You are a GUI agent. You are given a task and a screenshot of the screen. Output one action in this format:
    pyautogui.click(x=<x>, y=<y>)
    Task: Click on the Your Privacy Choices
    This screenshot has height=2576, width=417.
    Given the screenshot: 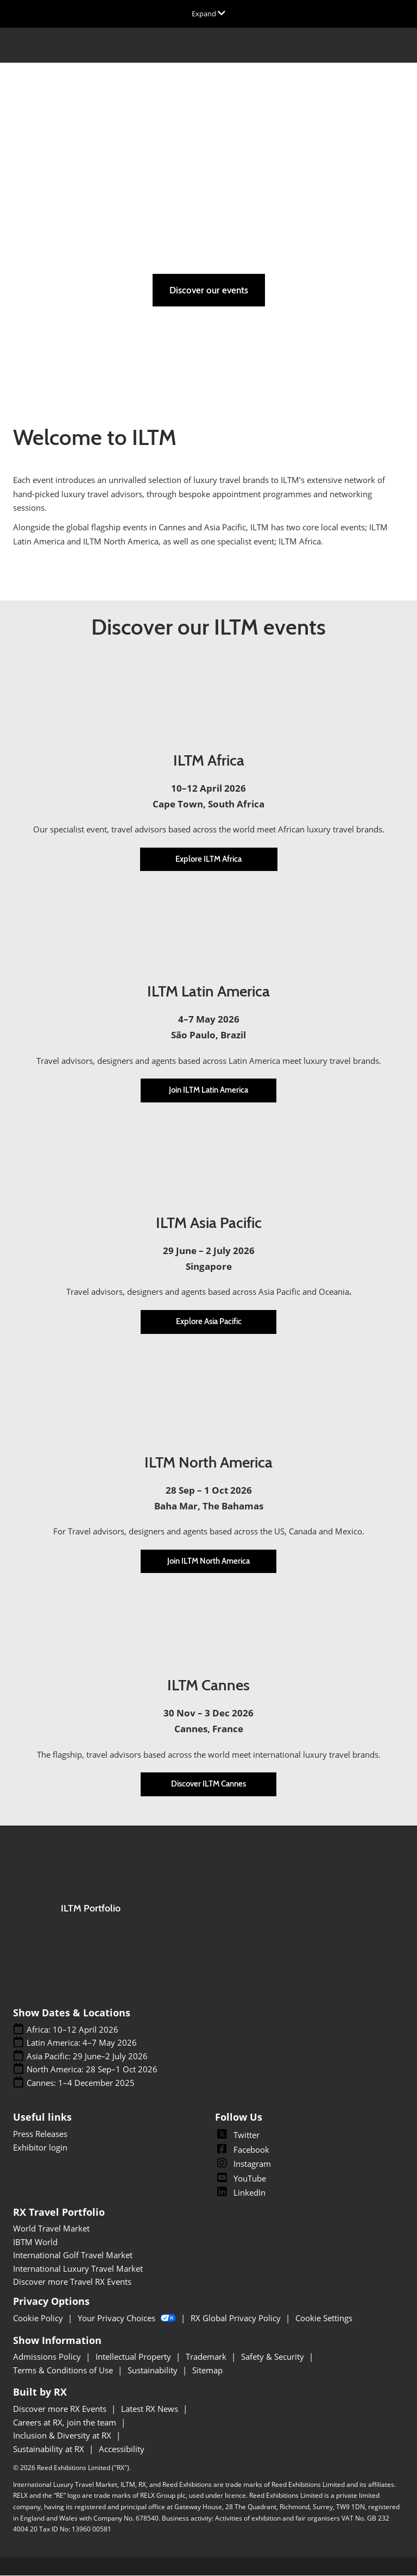 What is the action you would take?
    pyautogui.click(x=128, y=2318)
    